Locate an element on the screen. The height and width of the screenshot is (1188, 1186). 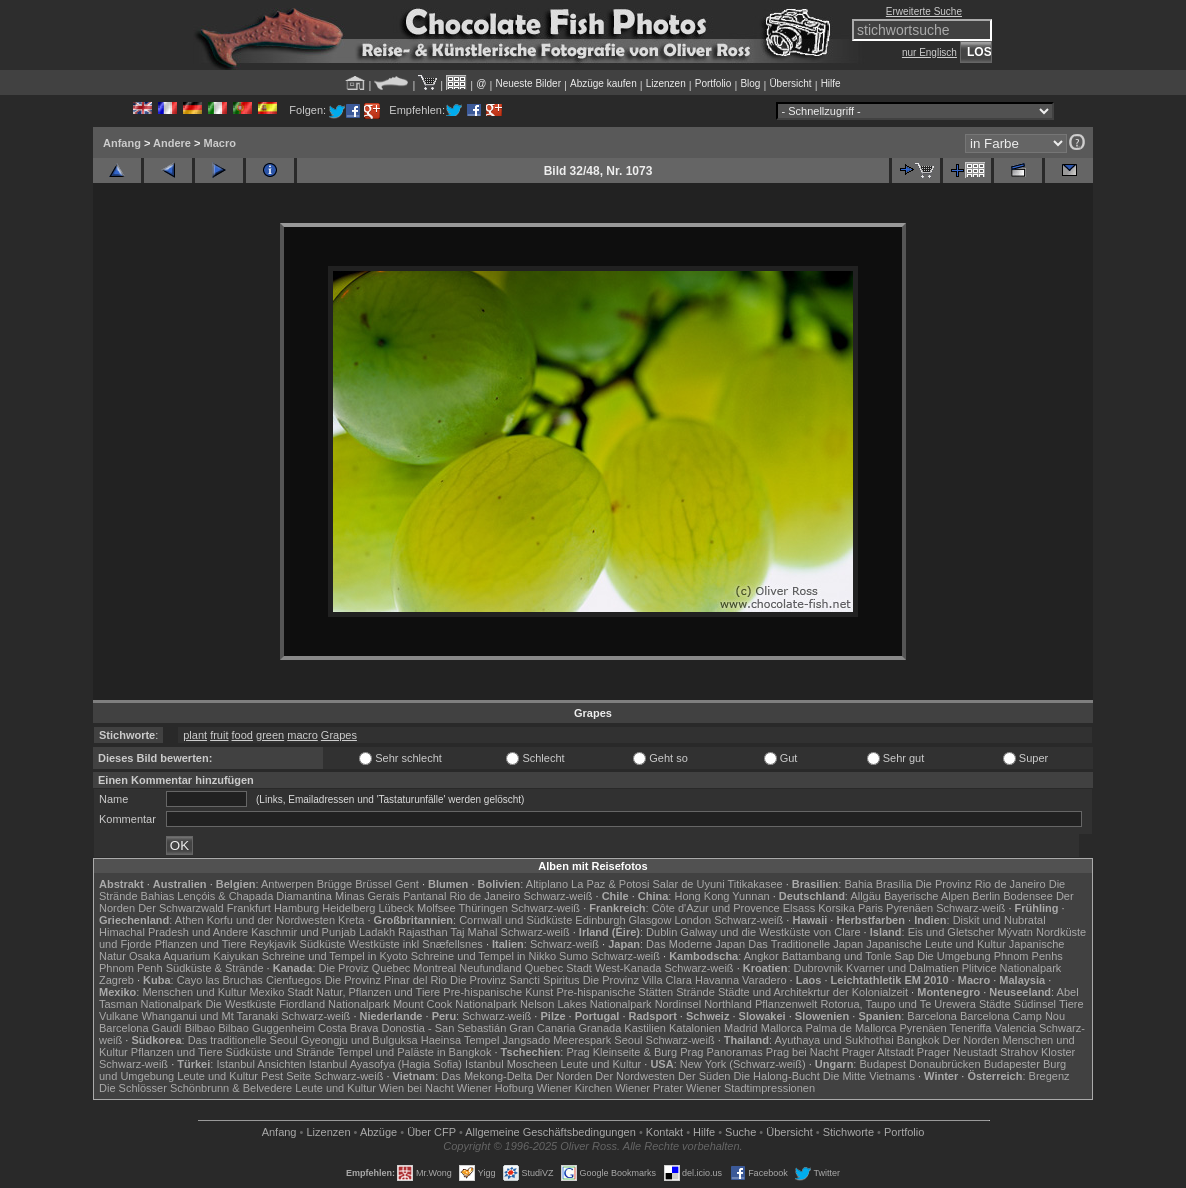
Schreine und Tempel in Kyoto is located at coordinates (335, 956).